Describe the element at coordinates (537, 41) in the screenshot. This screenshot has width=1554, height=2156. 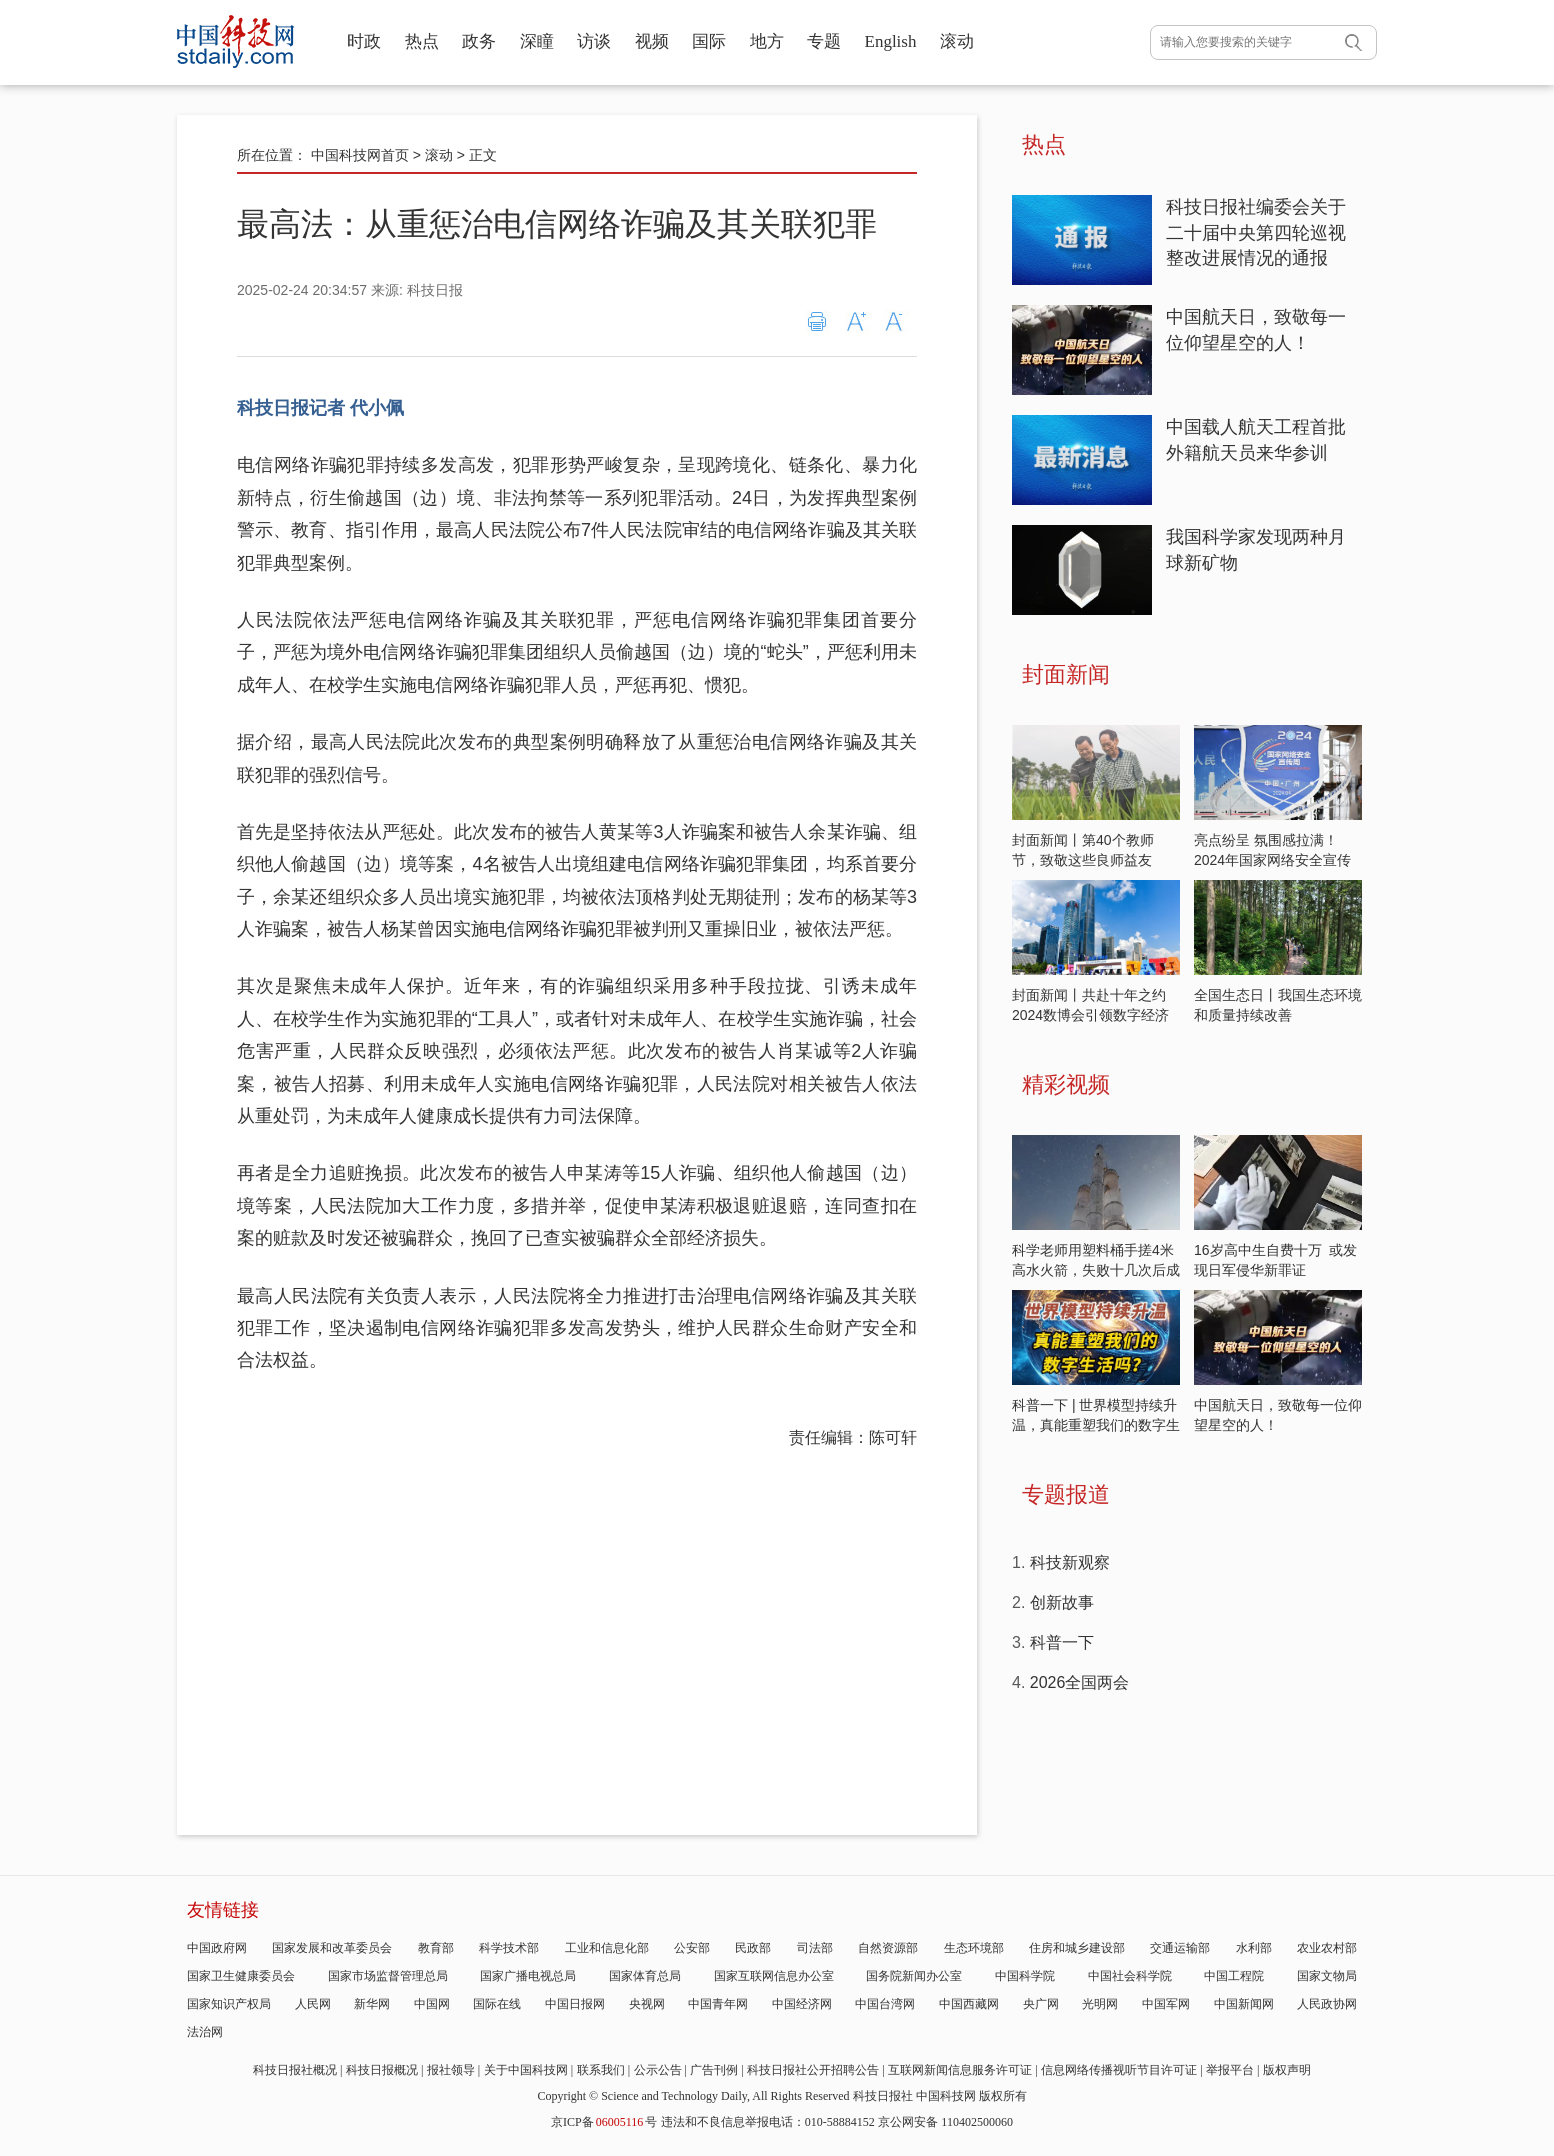
I see `深瞳` at that location.